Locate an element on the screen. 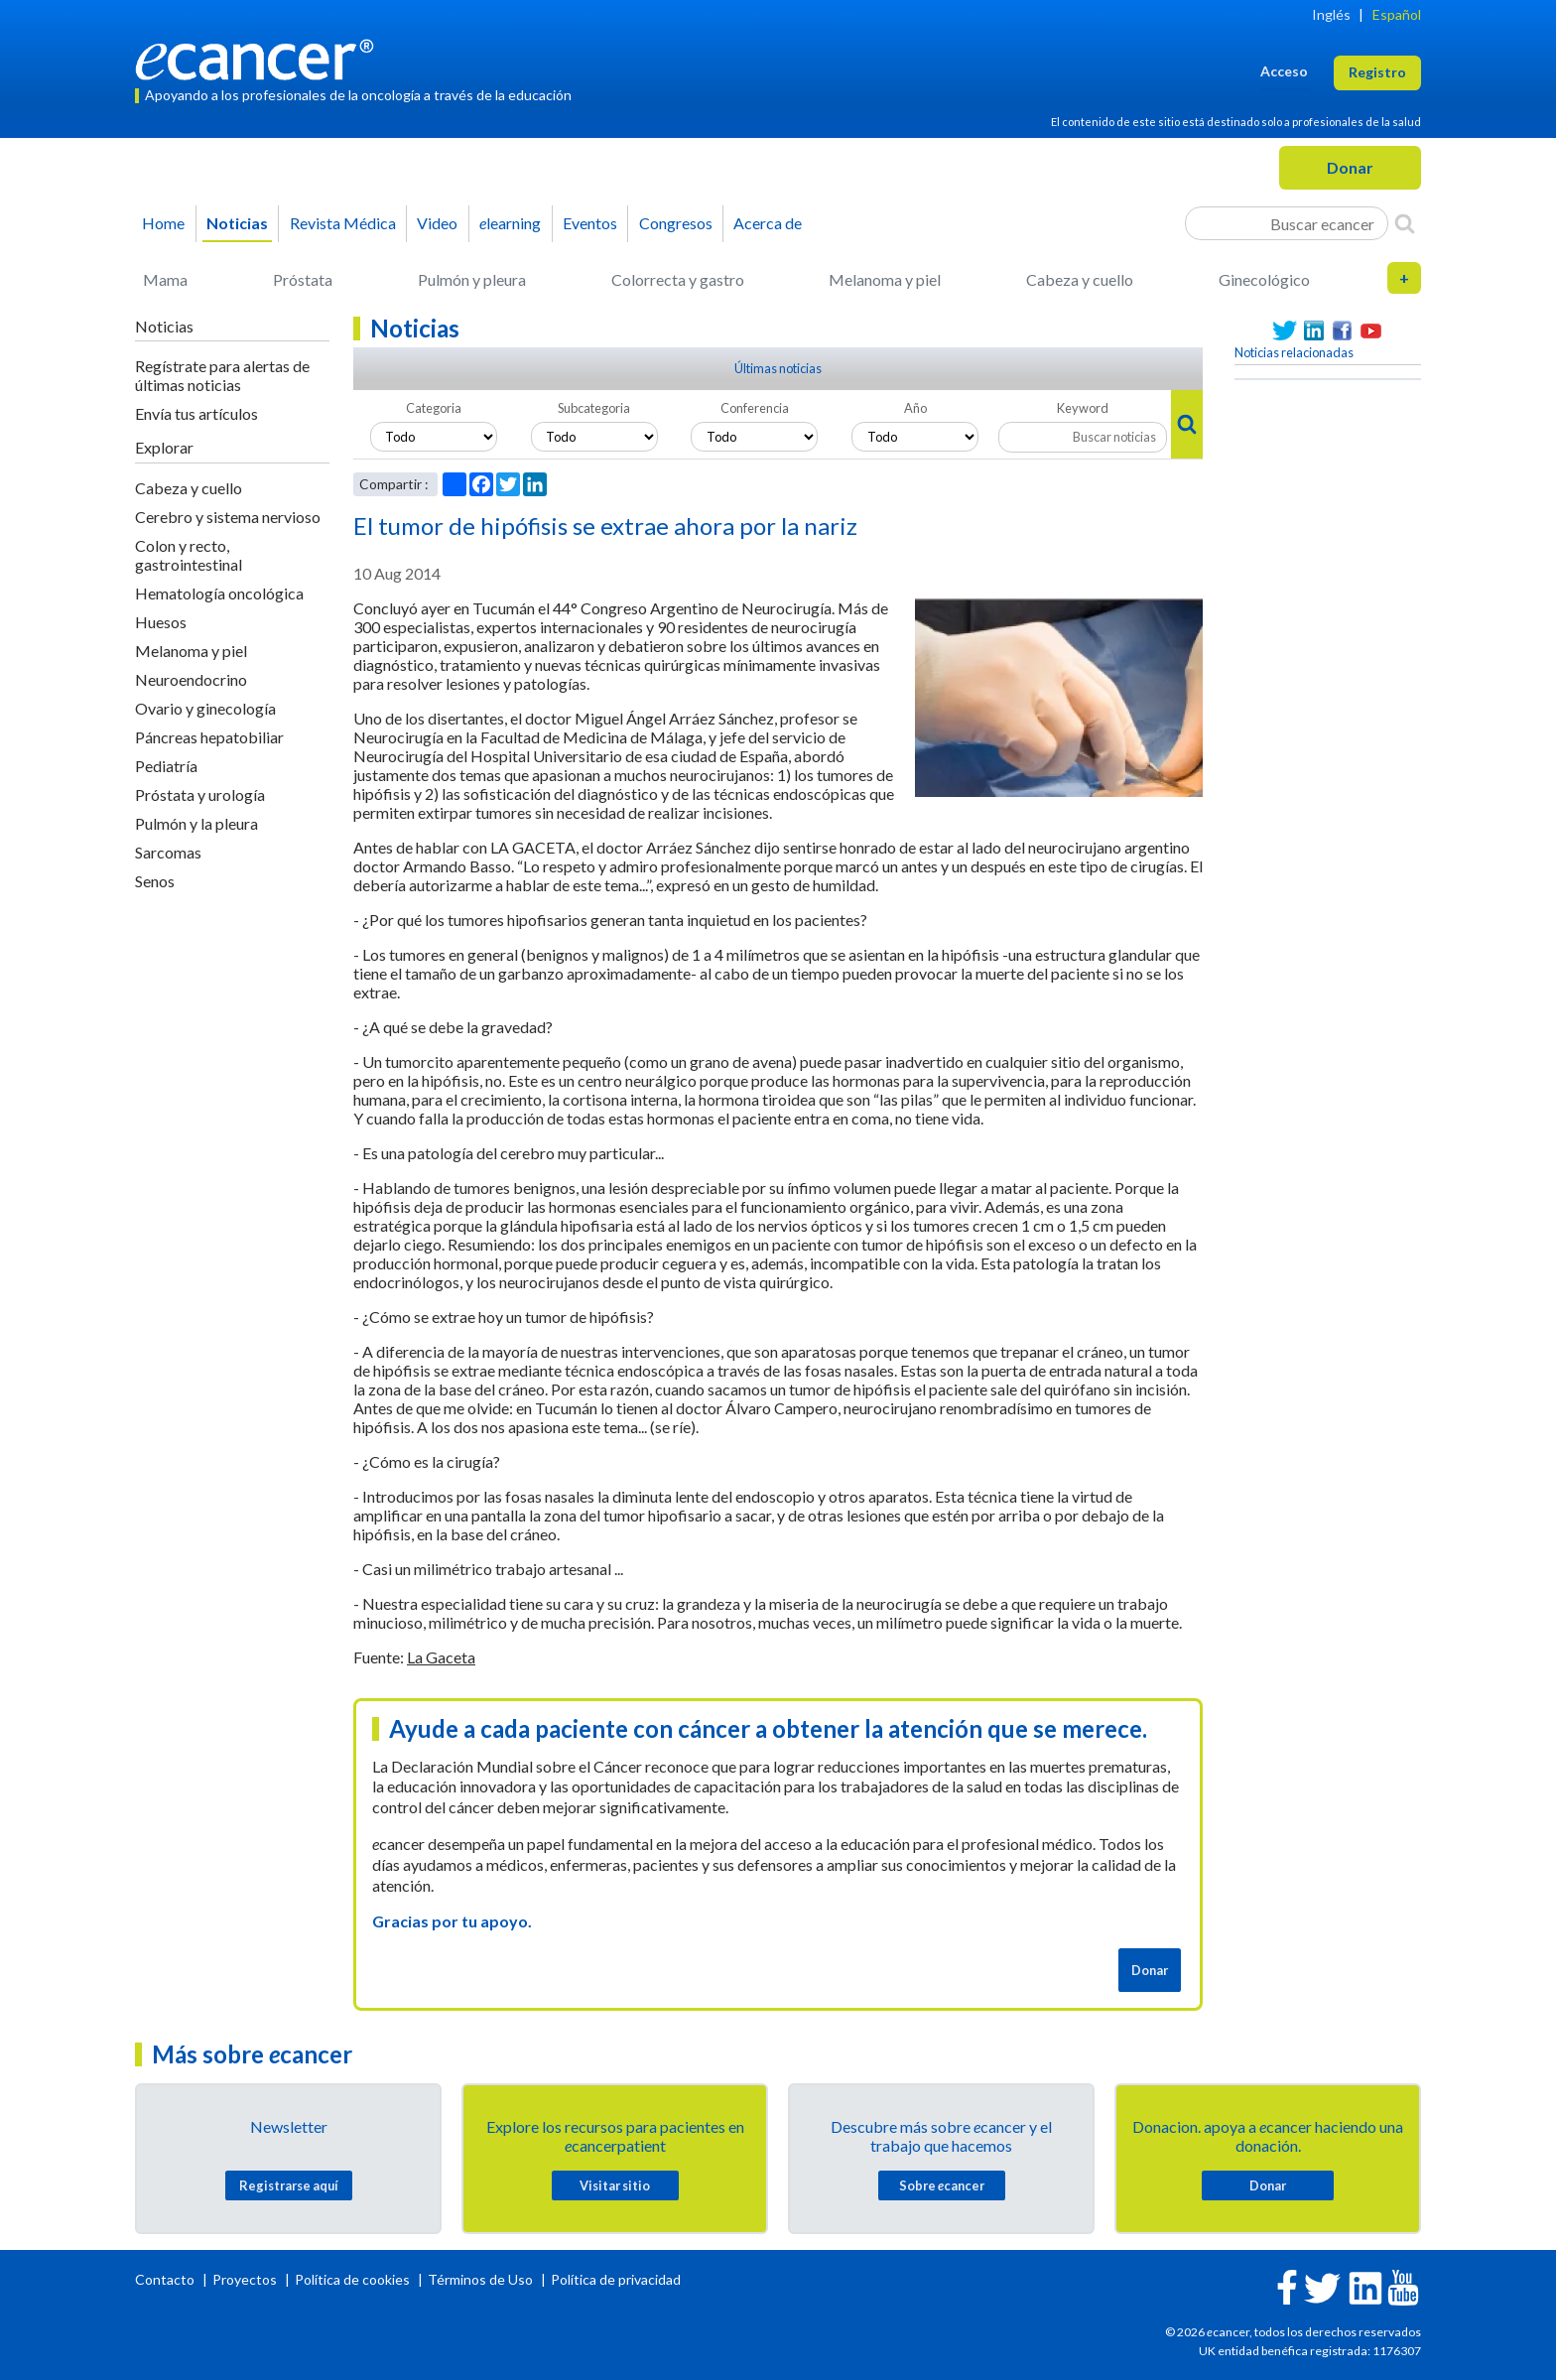 Image resolution: width=1556 pixels, height=2380 pixels. Colon y recto, gastrointestinal is located at coordinates (188, 555).